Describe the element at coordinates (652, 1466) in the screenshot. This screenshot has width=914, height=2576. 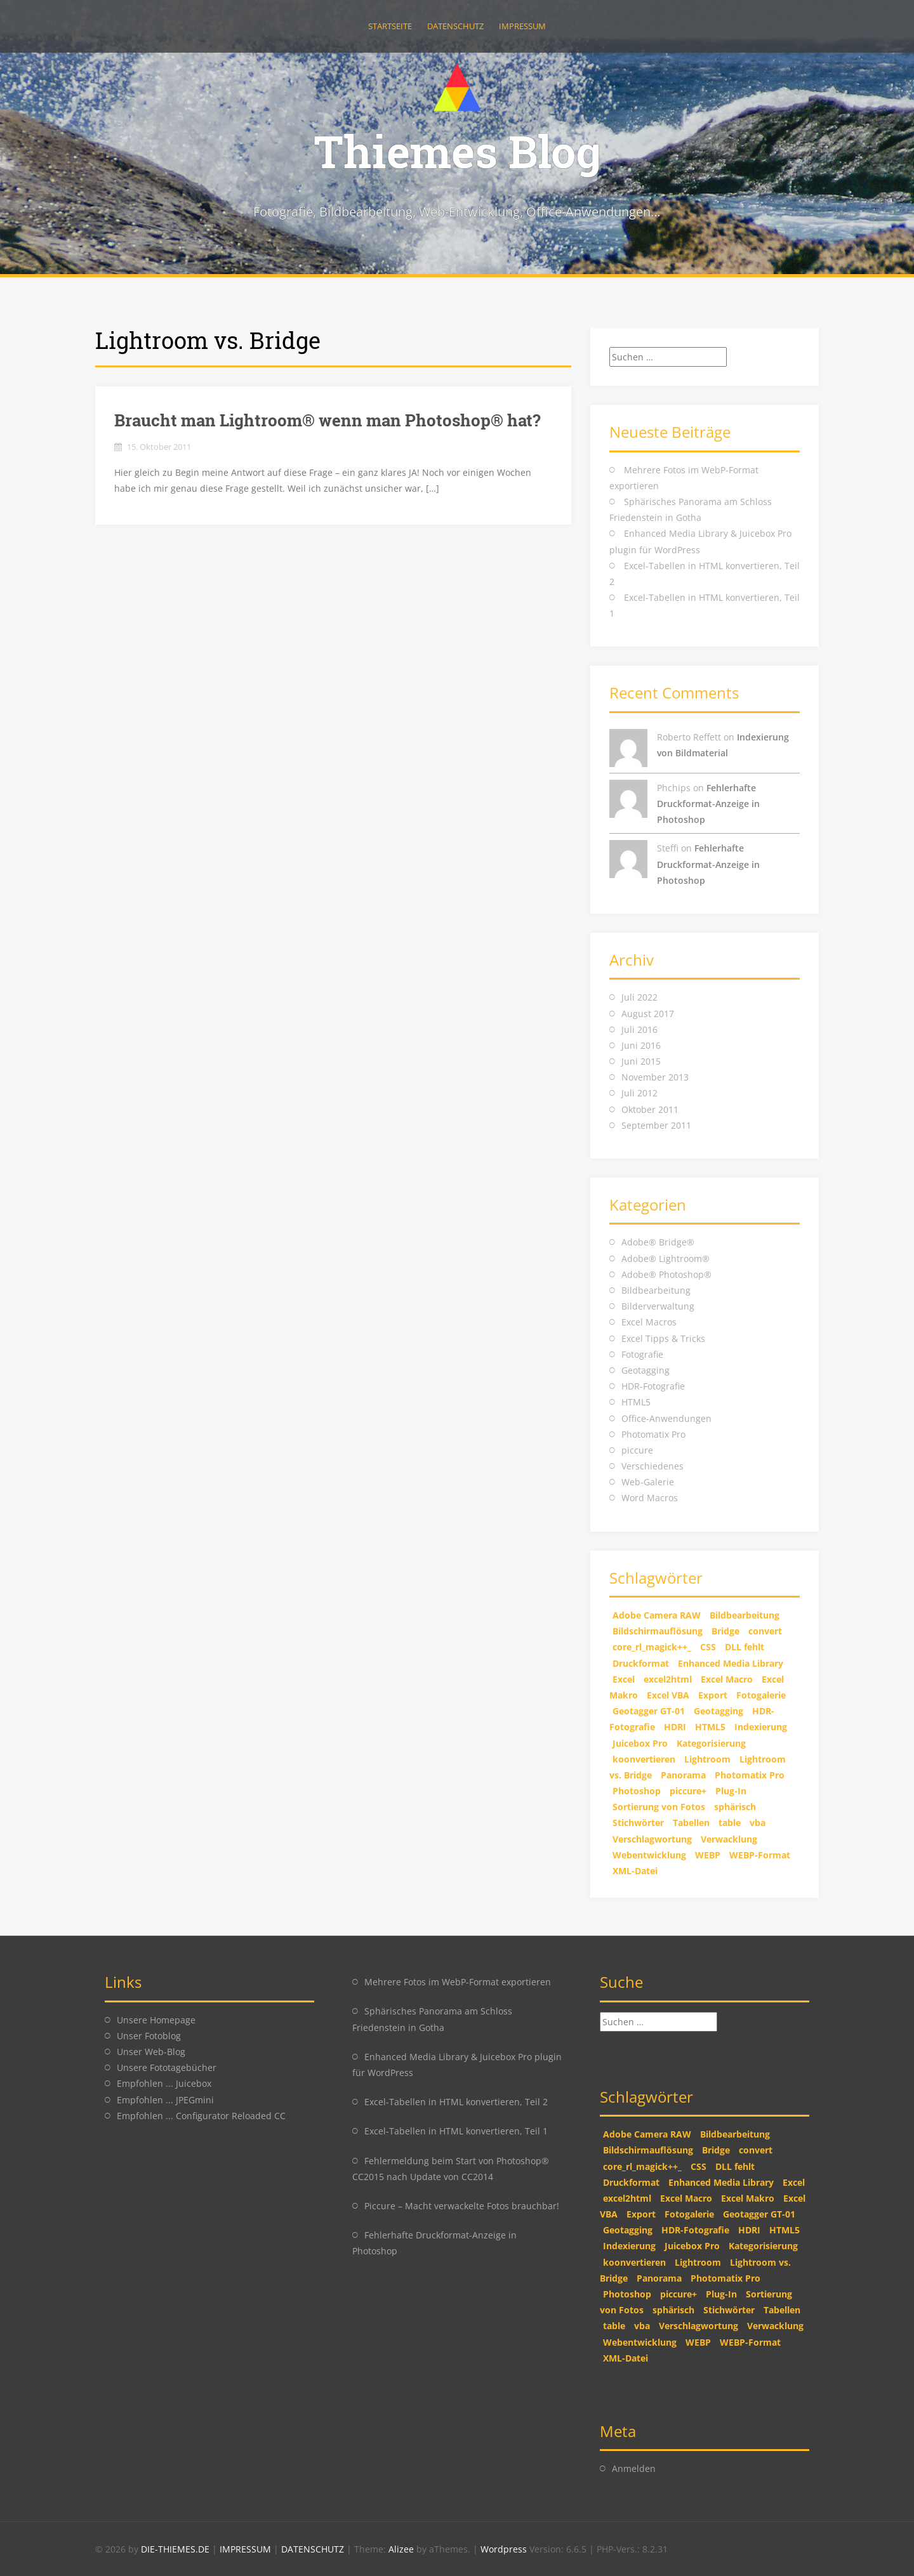
I see `Verschiedenes` at that location.